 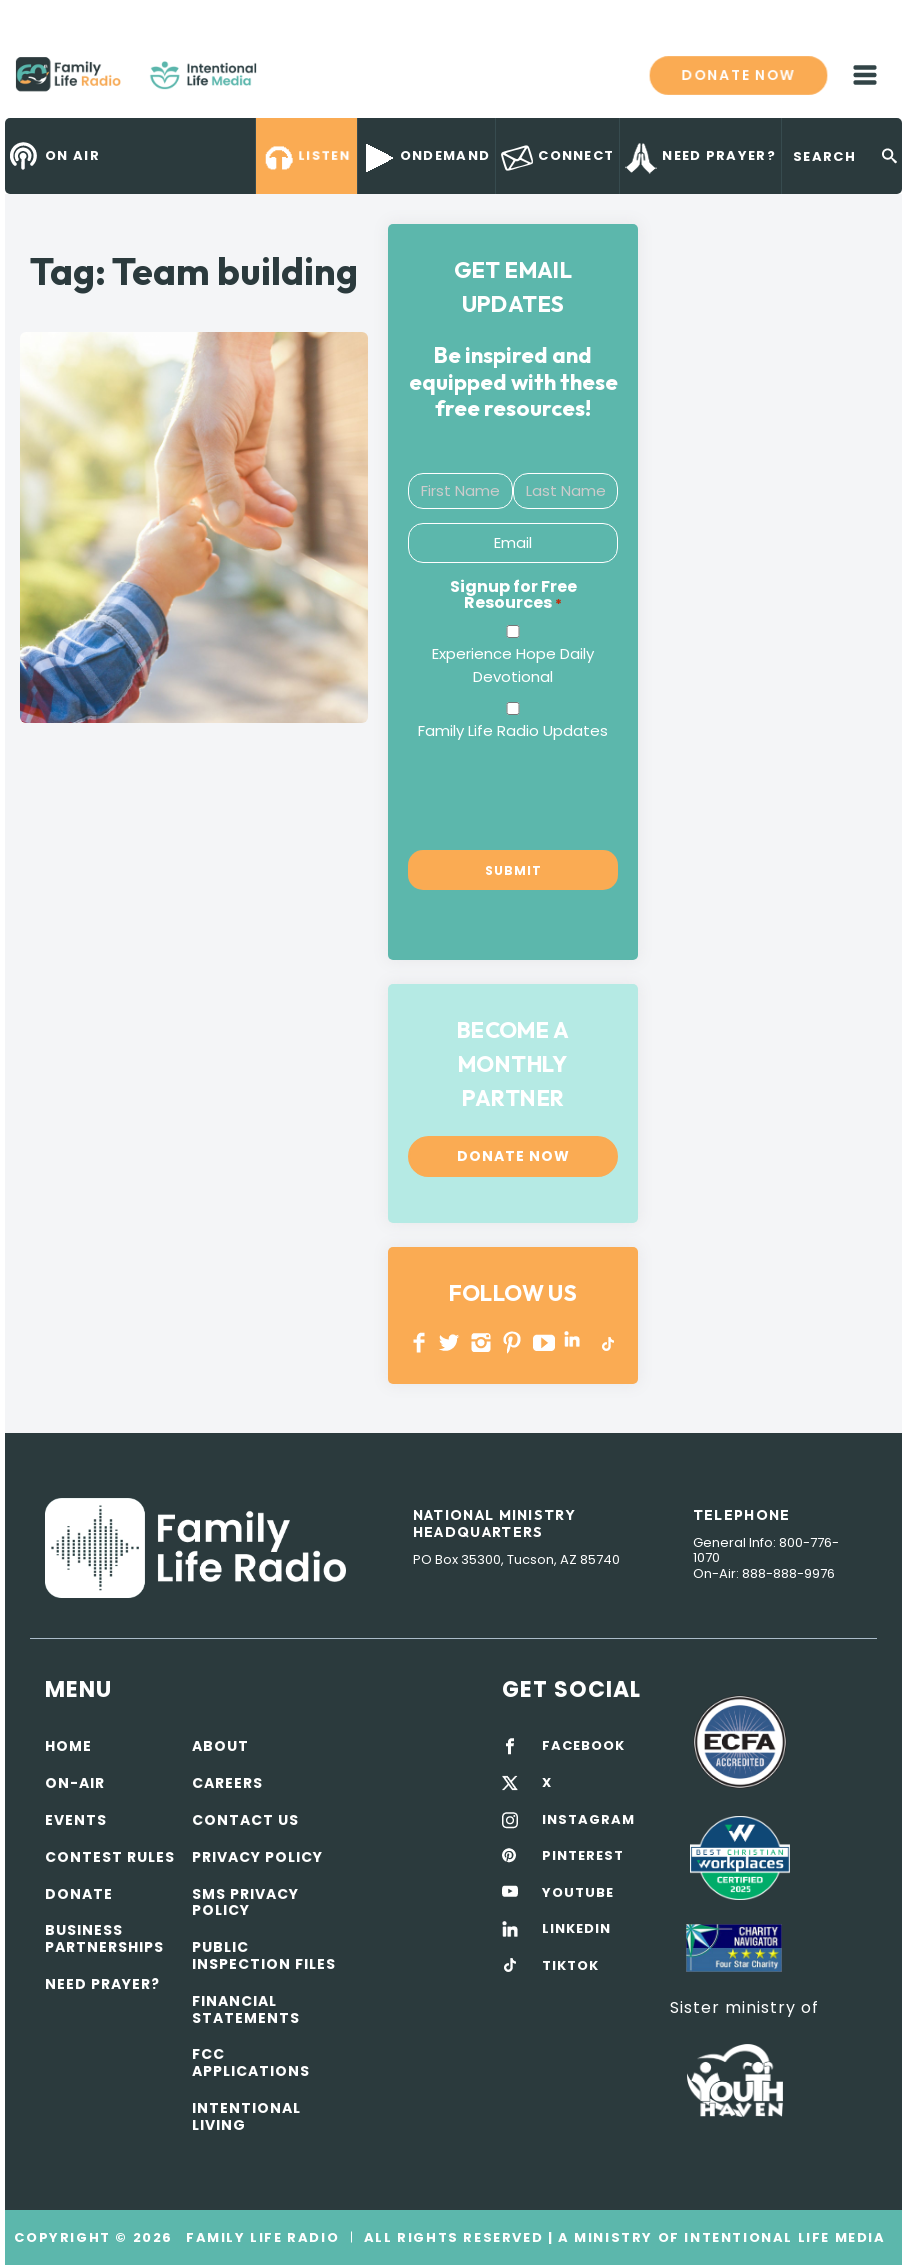 What do you see at coordinates (450, 1342) in the screenshot?
I see `Twitter` at bounding box center [450, 1342].